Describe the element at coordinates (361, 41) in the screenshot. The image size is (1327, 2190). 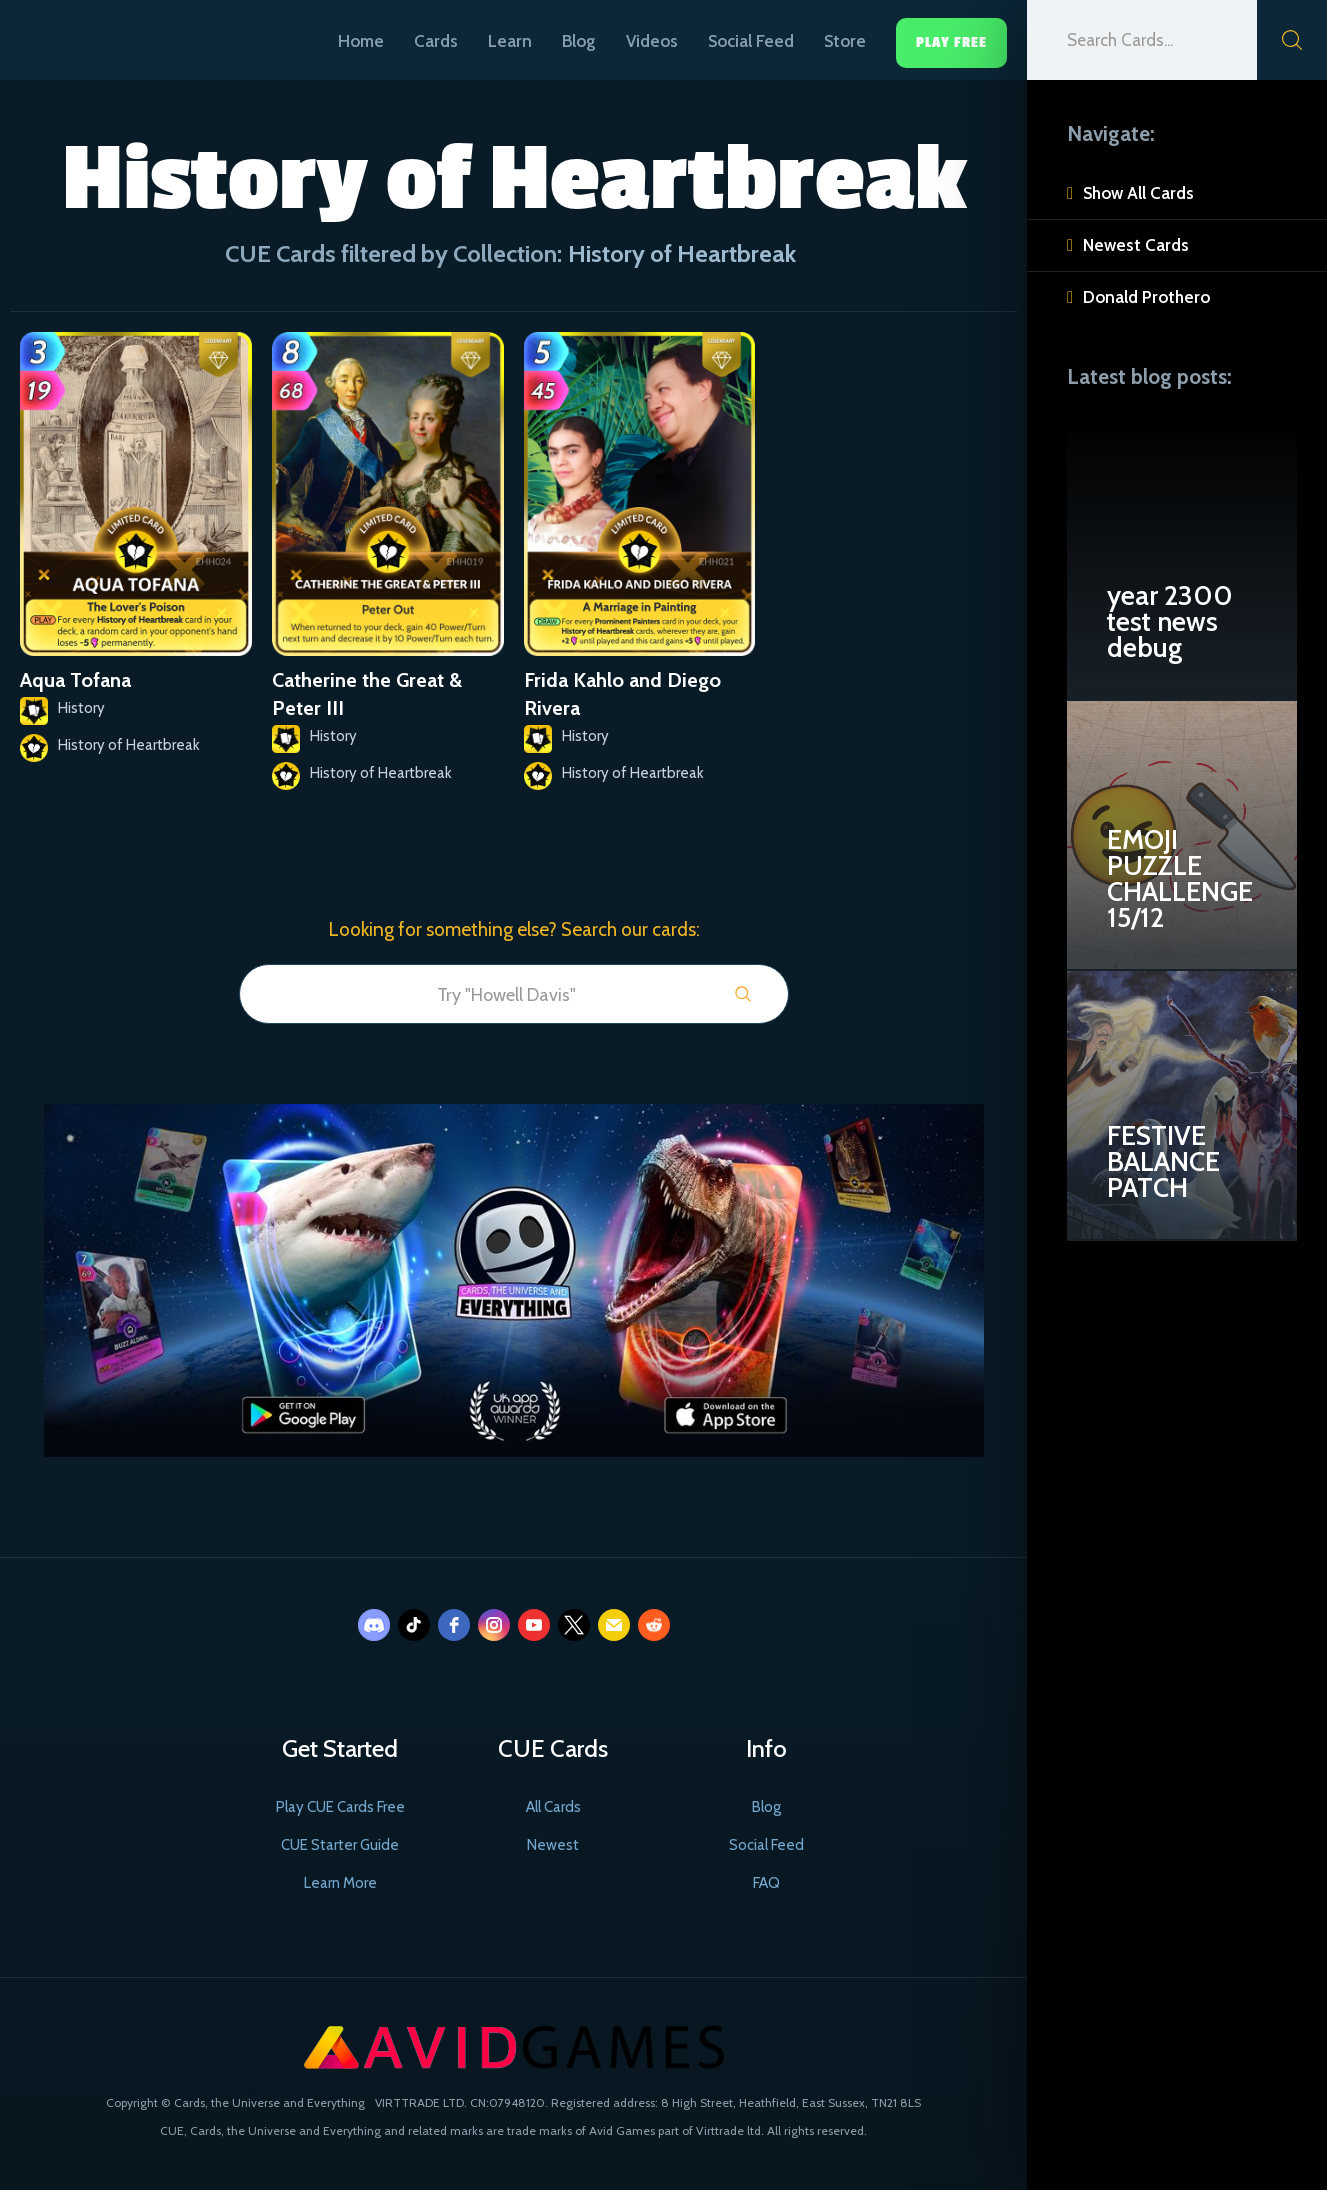
I see `Home` at that location.